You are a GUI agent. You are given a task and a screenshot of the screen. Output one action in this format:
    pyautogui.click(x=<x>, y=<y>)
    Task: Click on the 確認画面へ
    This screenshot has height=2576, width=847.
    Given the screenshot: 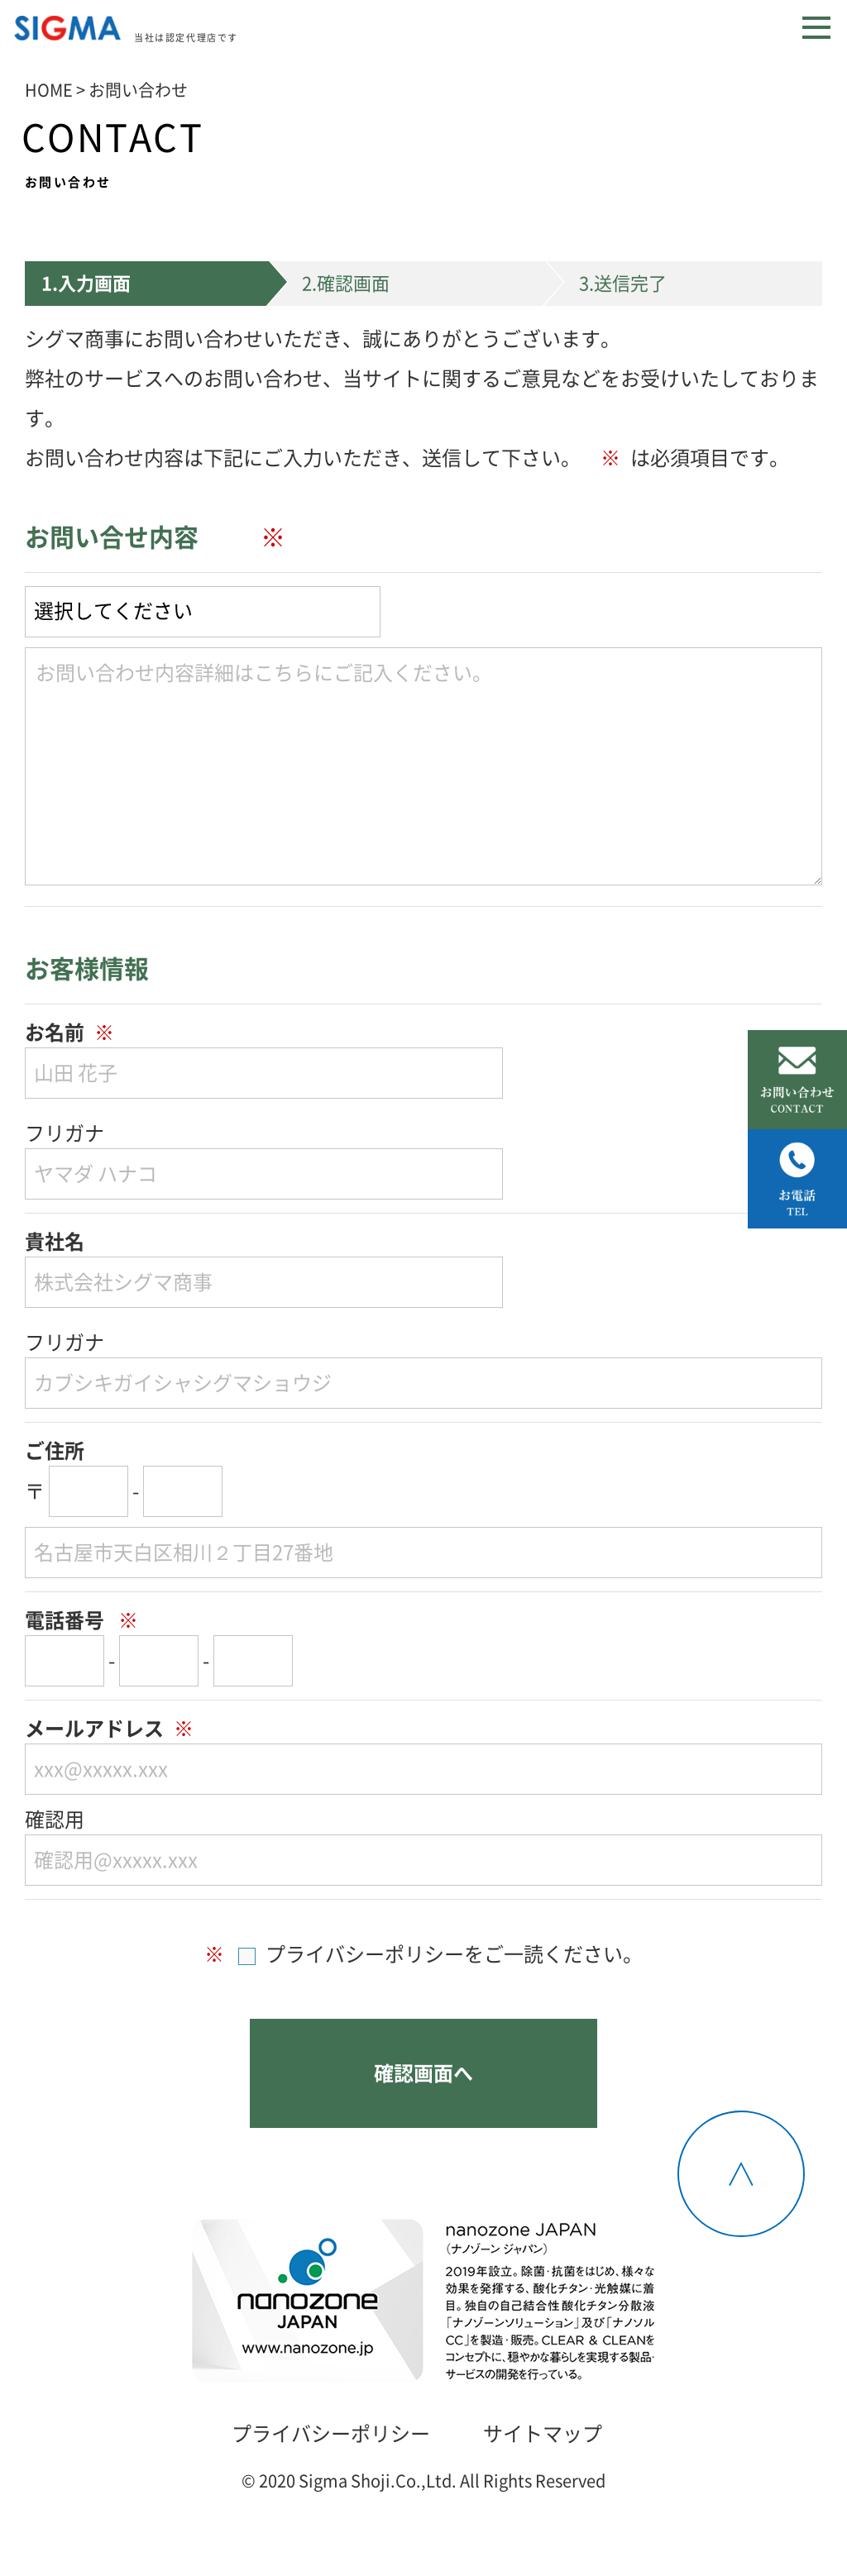 What is the action you would take?
    pyautogui.click(x=423, y=2073)
    